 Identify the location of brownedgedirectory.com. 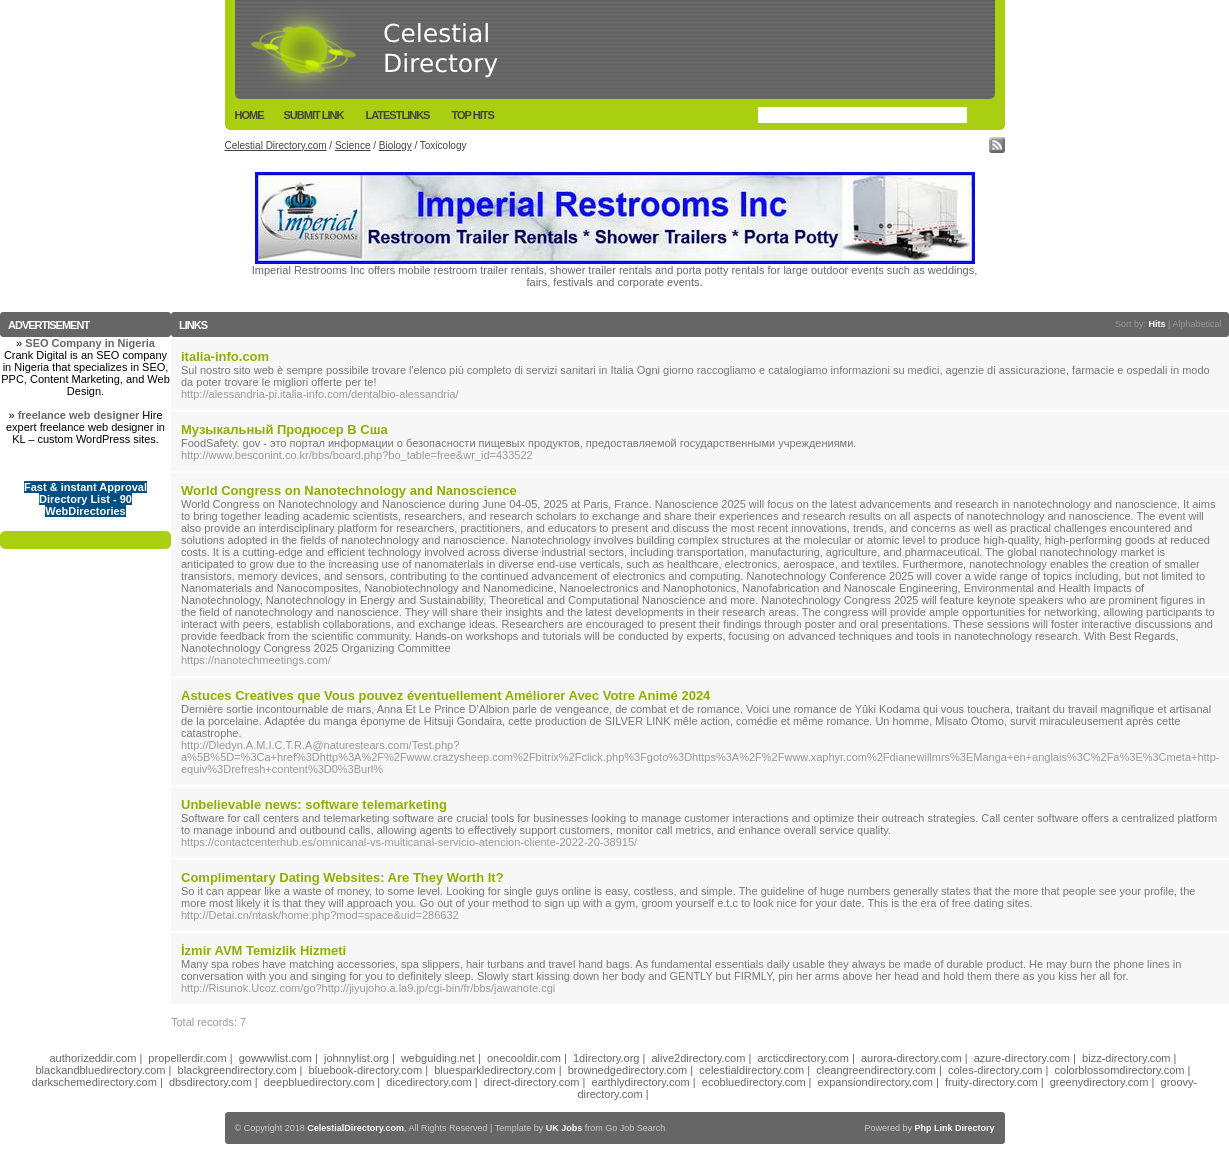
(628, 1070).